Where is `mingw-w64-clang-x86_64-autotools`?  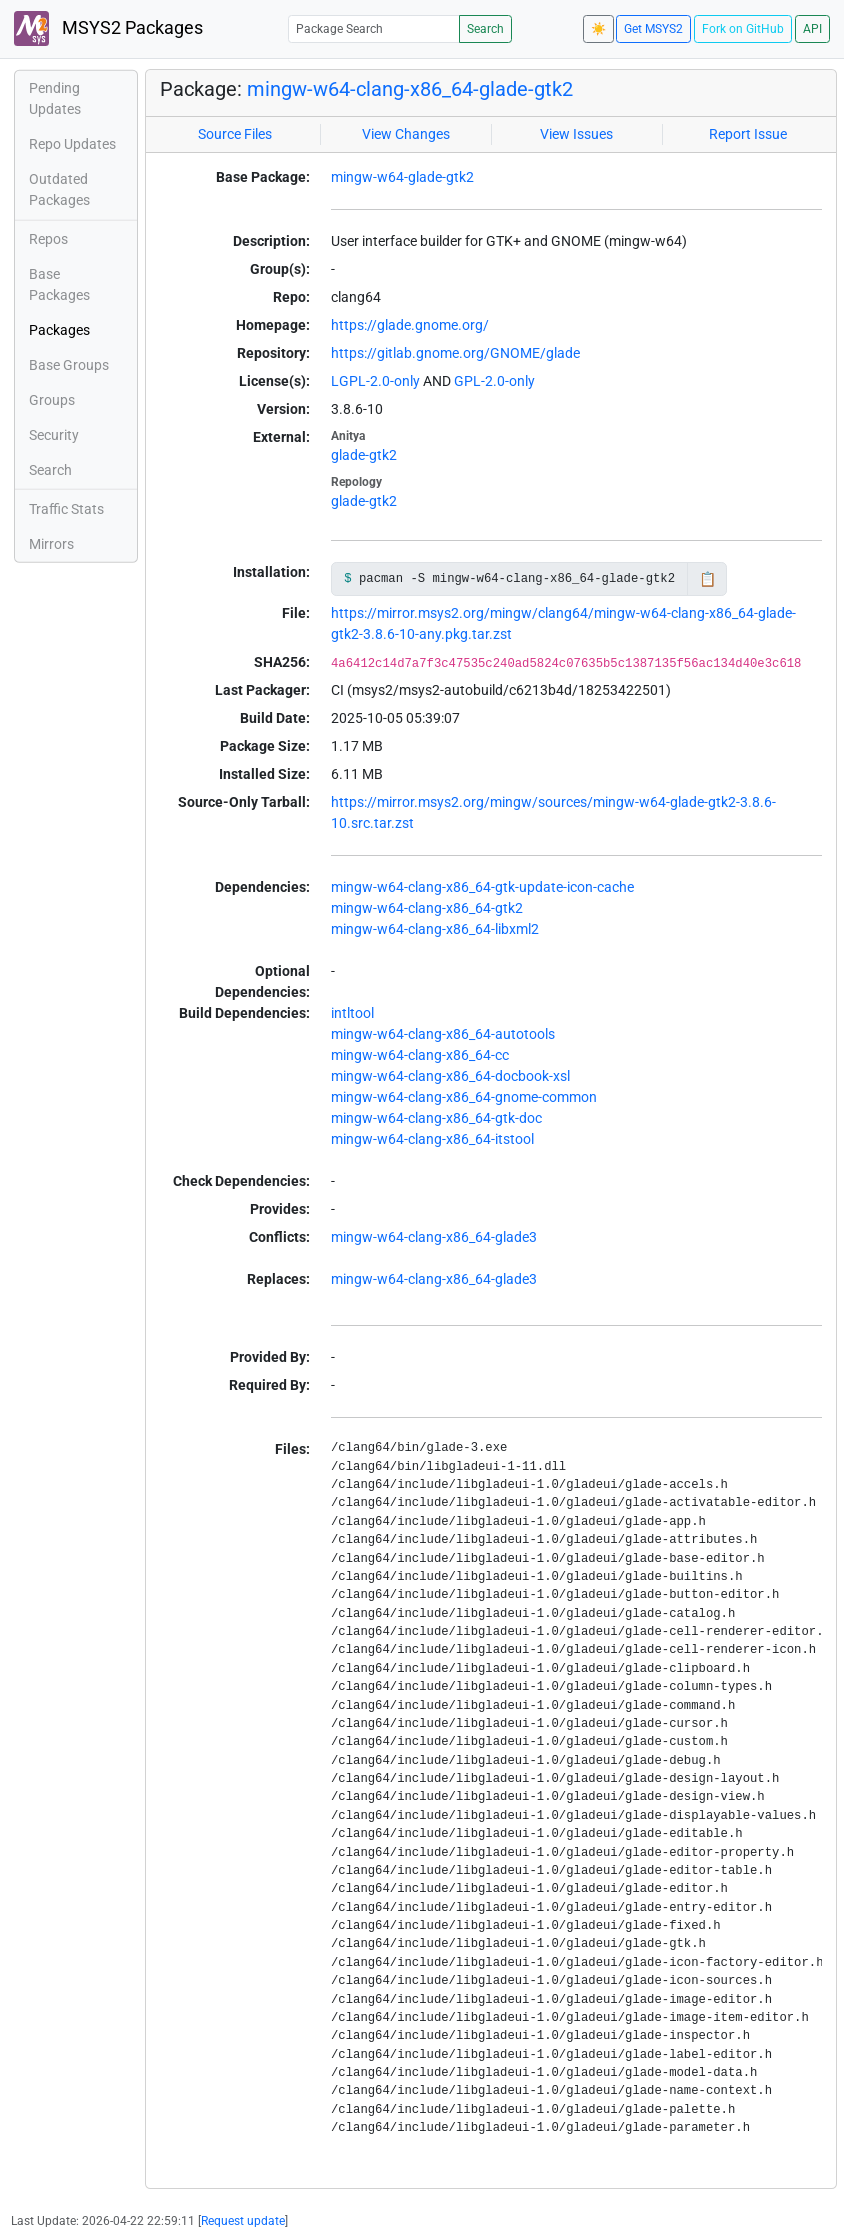
mingw-w64-clang-x86_64-autotools is located at coordinates (443, 1034).